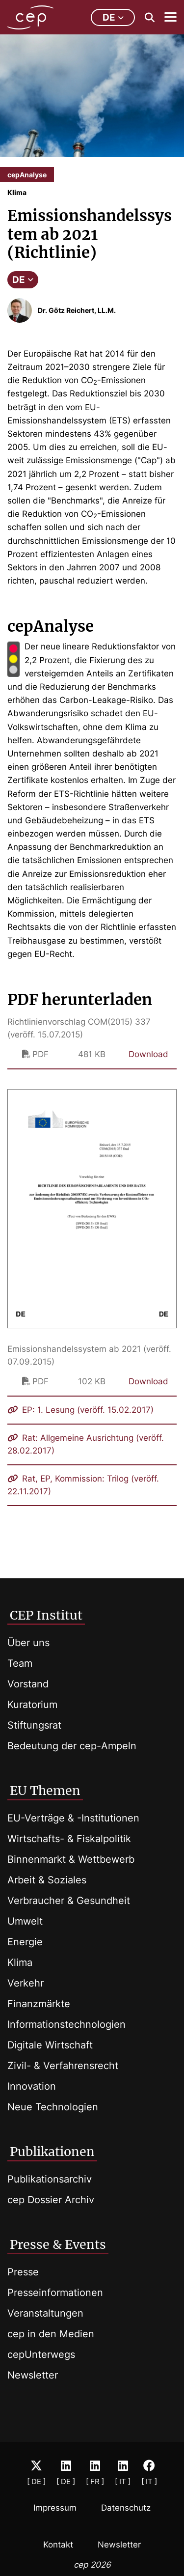  I want to click on Veranstaltungen, so click(45, 2313).